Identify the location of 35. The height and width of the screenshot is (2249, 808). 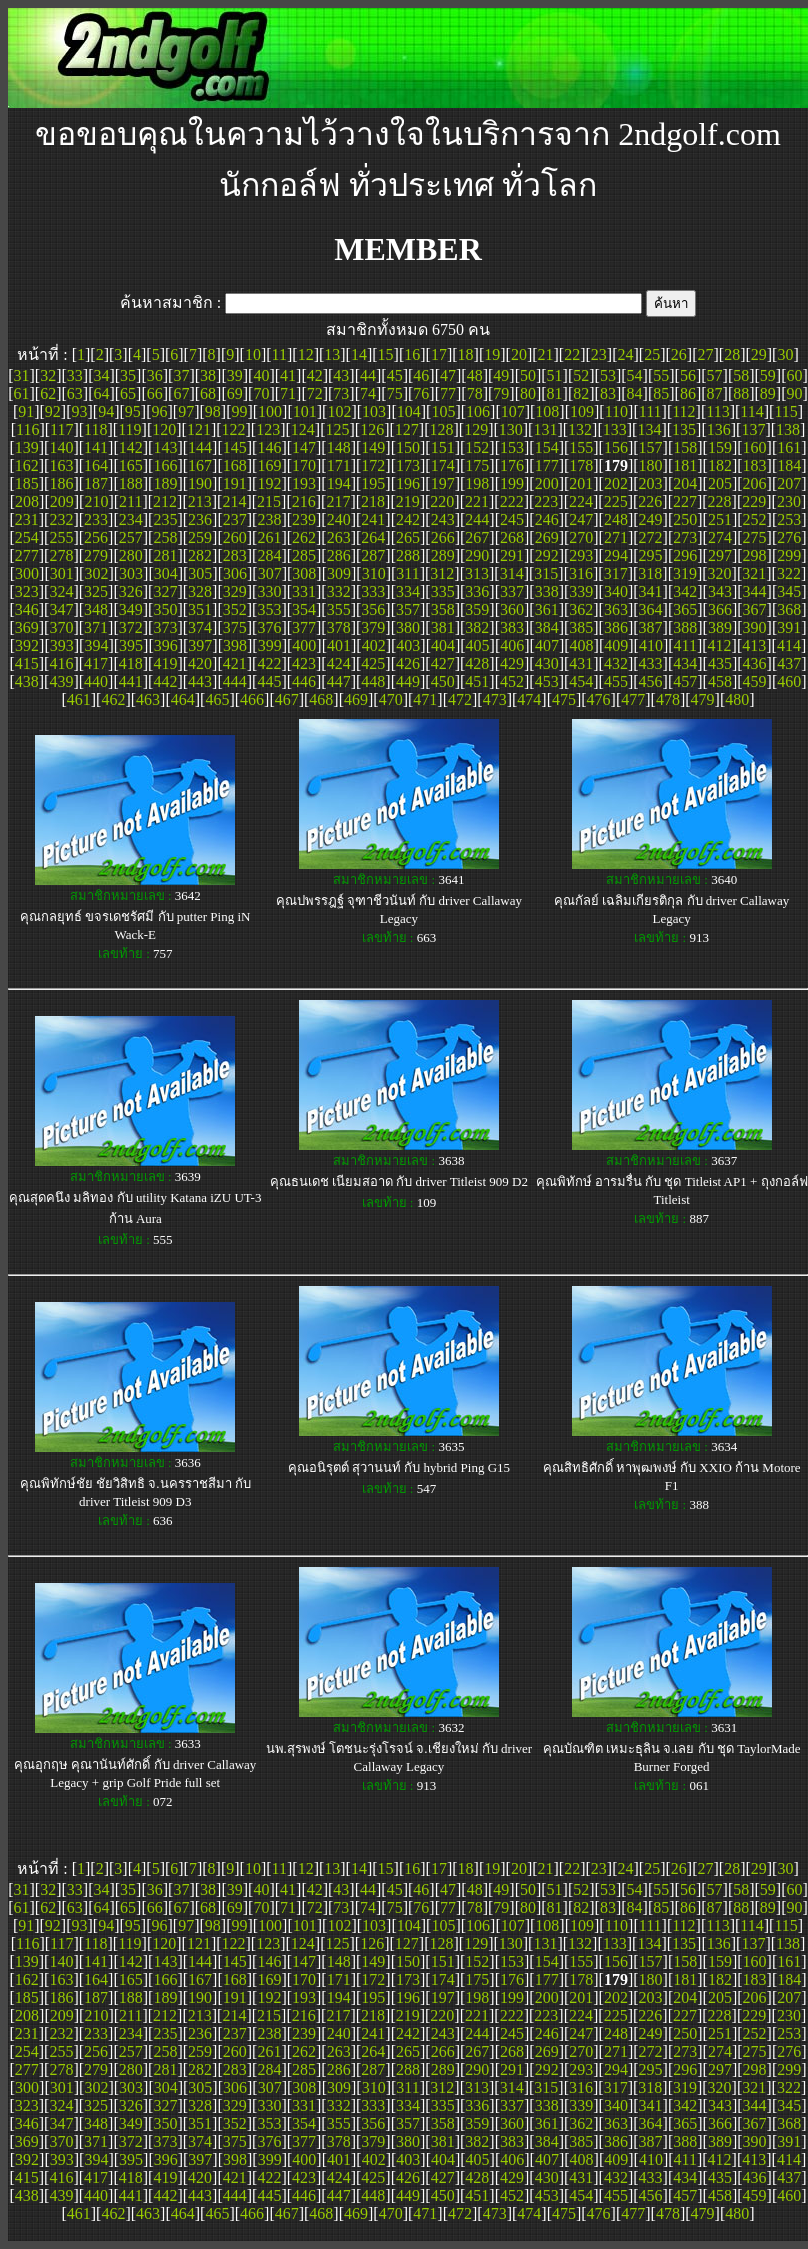
(128, 375).